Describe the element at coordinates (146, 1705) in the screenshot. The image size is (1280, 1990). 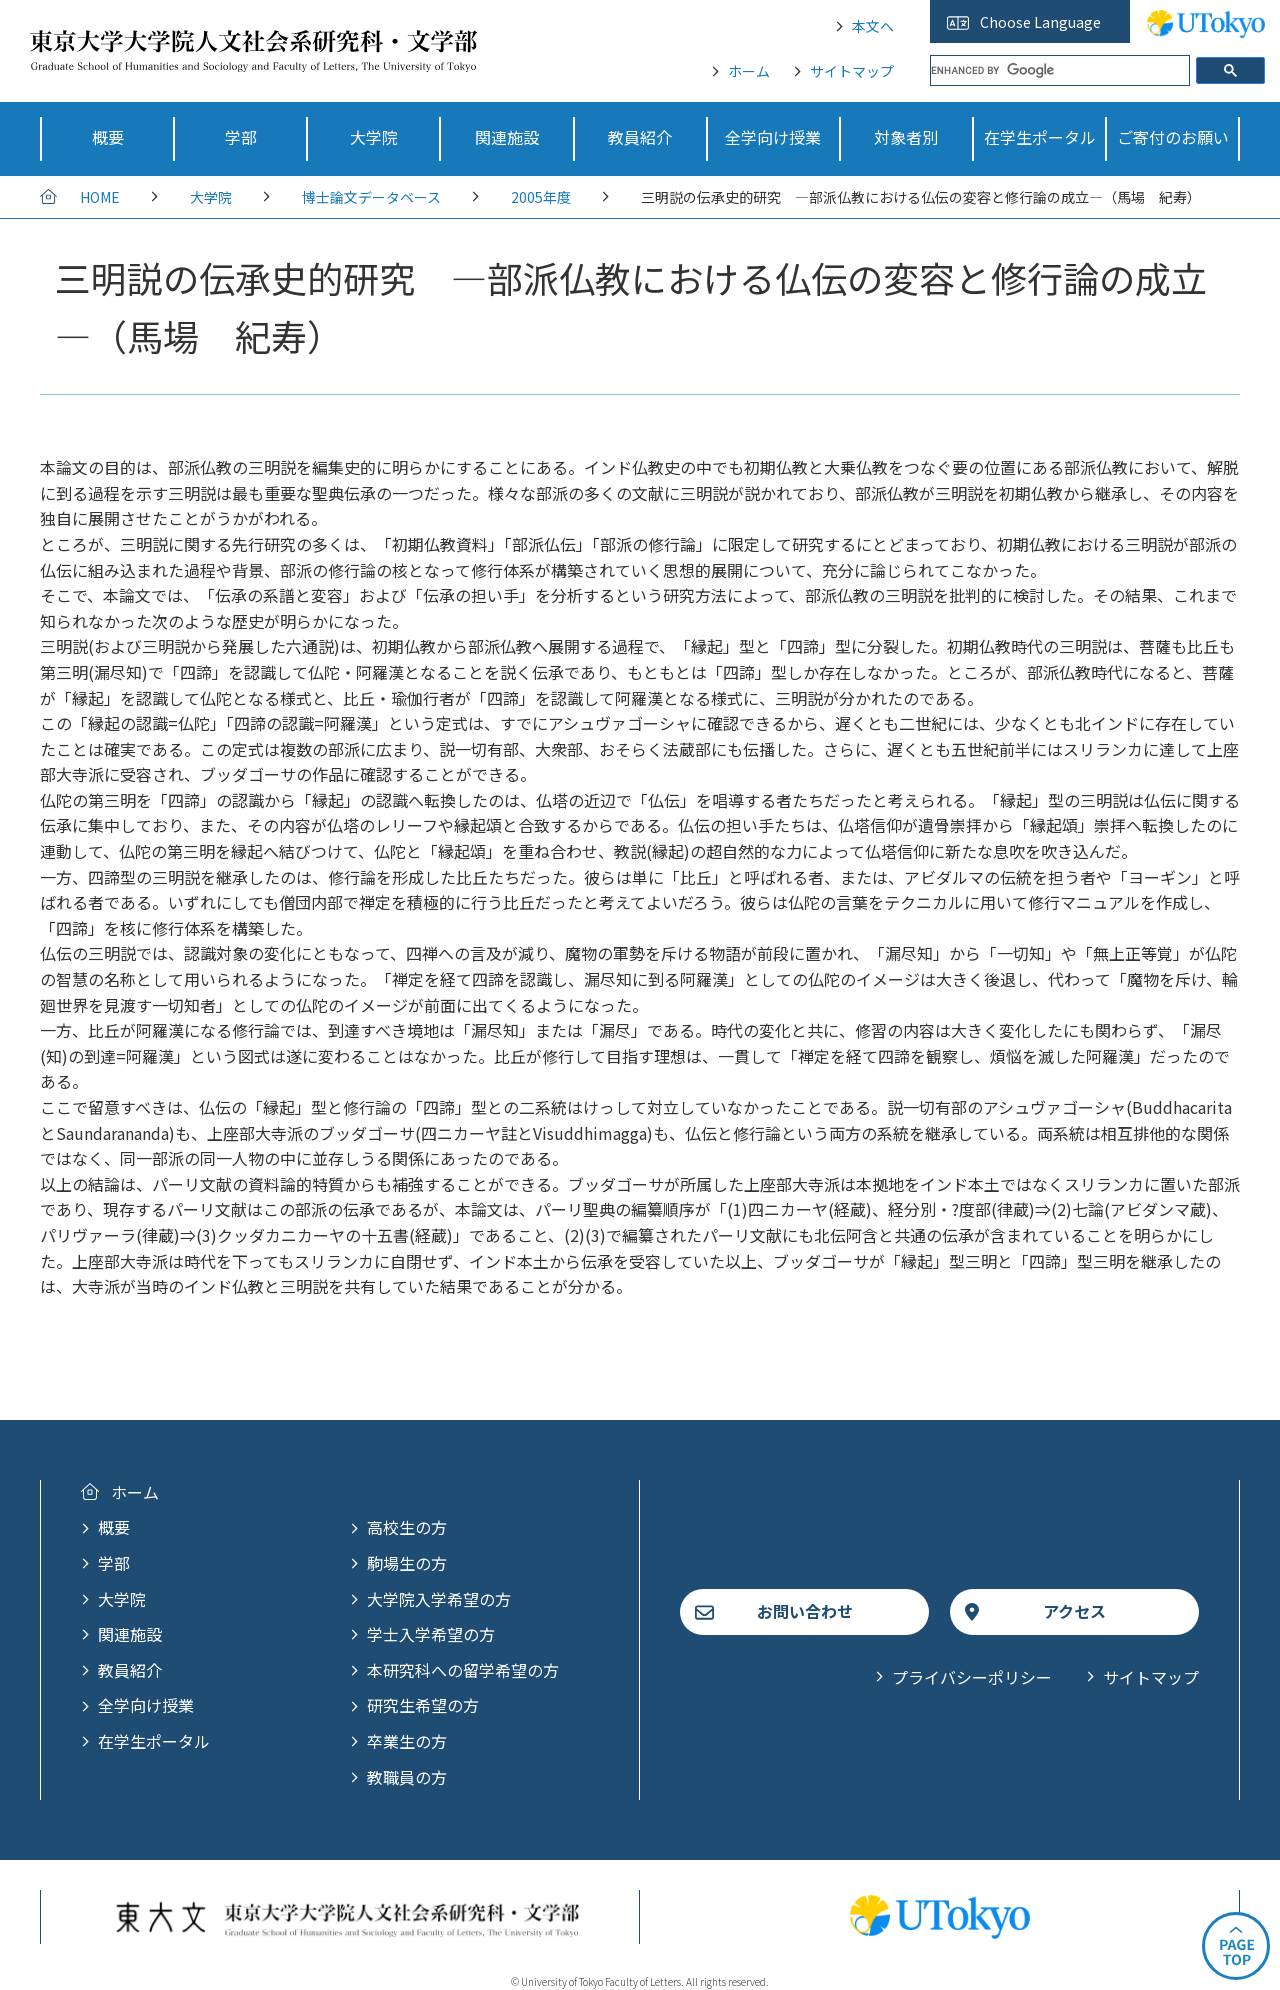
I see `全学向け授業` at that location.